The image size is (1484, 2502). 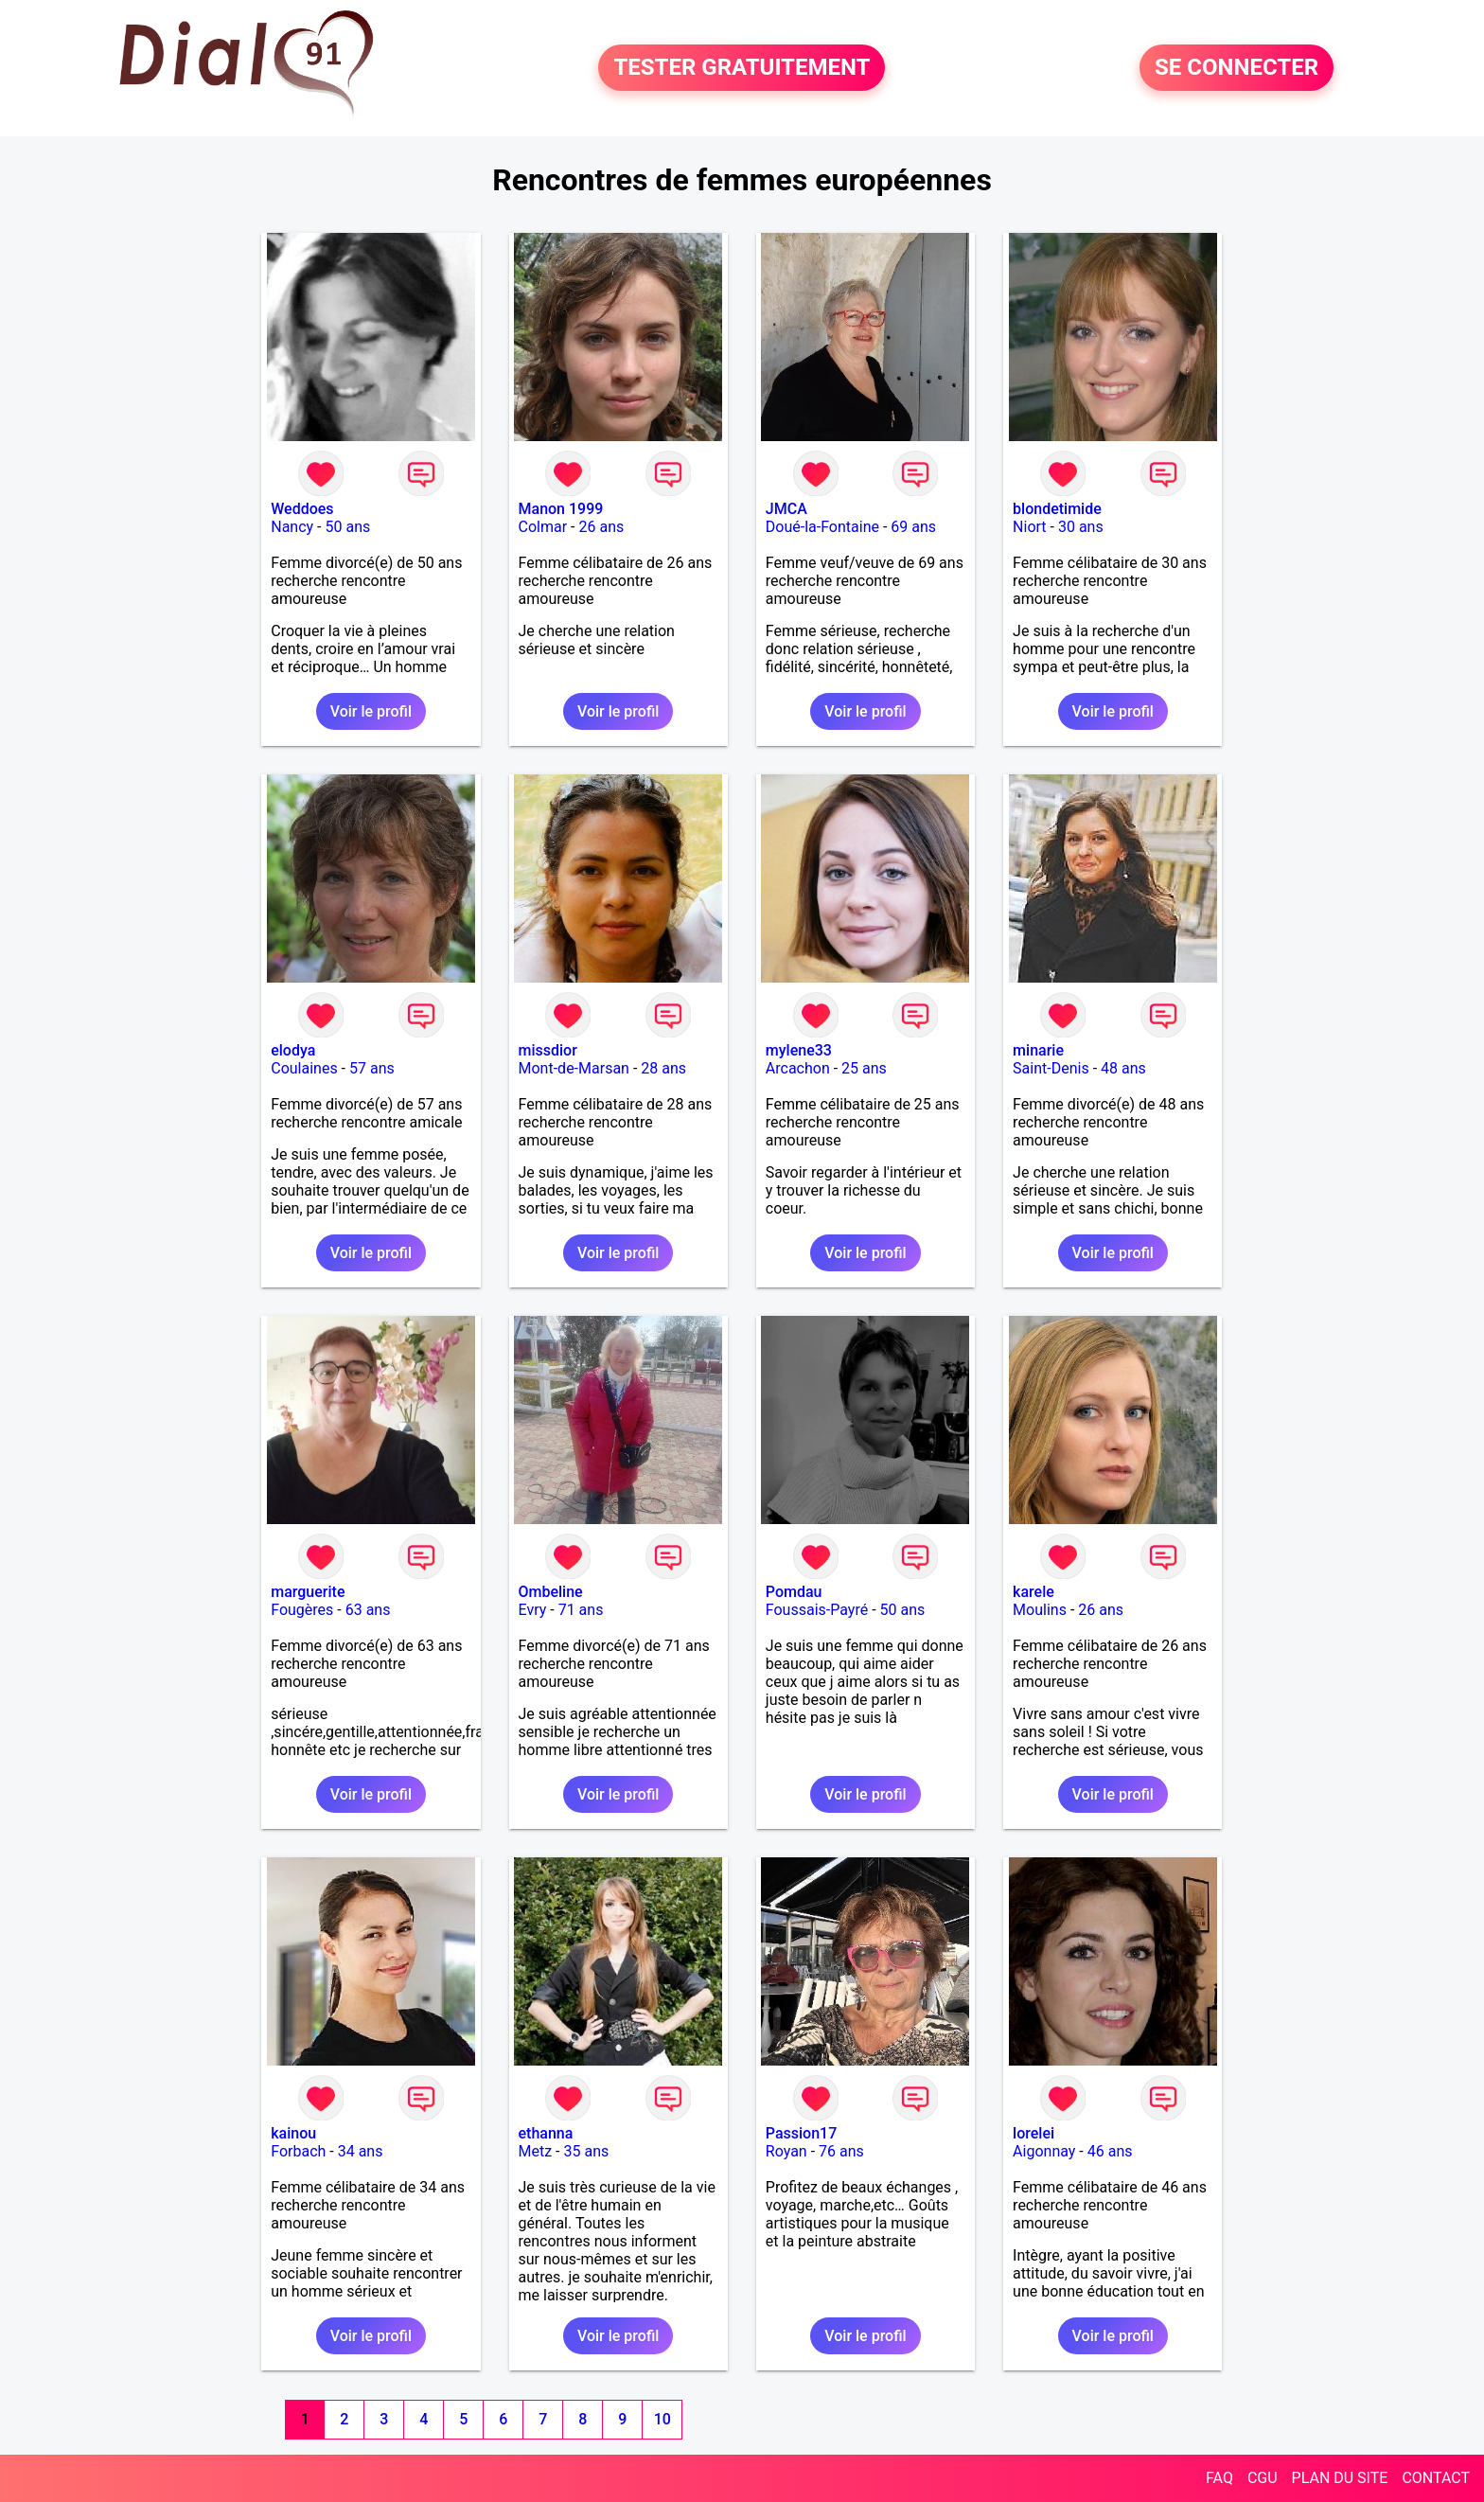 I want to click on 30 ans, so click(x=1081, y=527).